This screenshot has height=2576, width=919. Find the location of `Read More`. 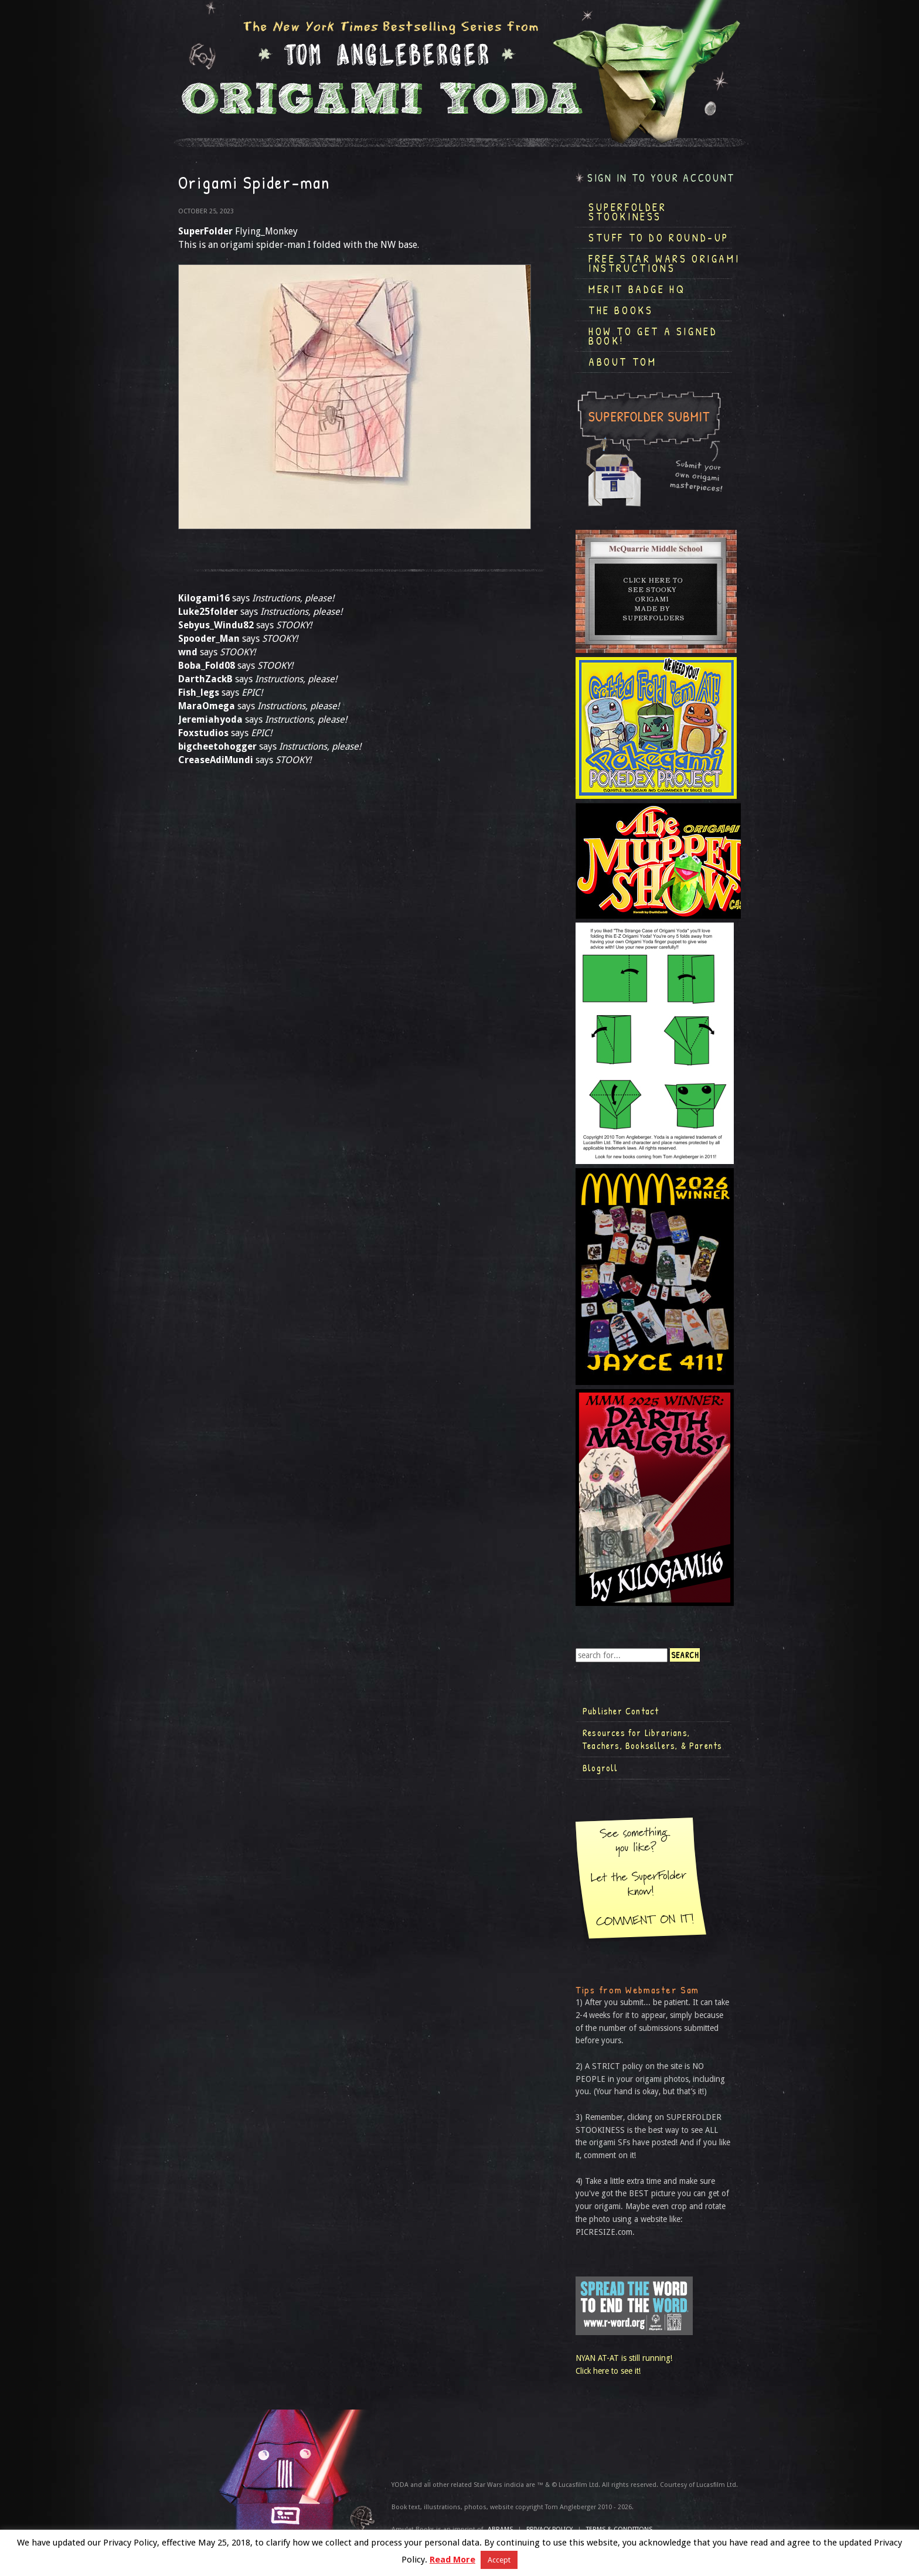

Read More is located at coordinates (452, 2559).